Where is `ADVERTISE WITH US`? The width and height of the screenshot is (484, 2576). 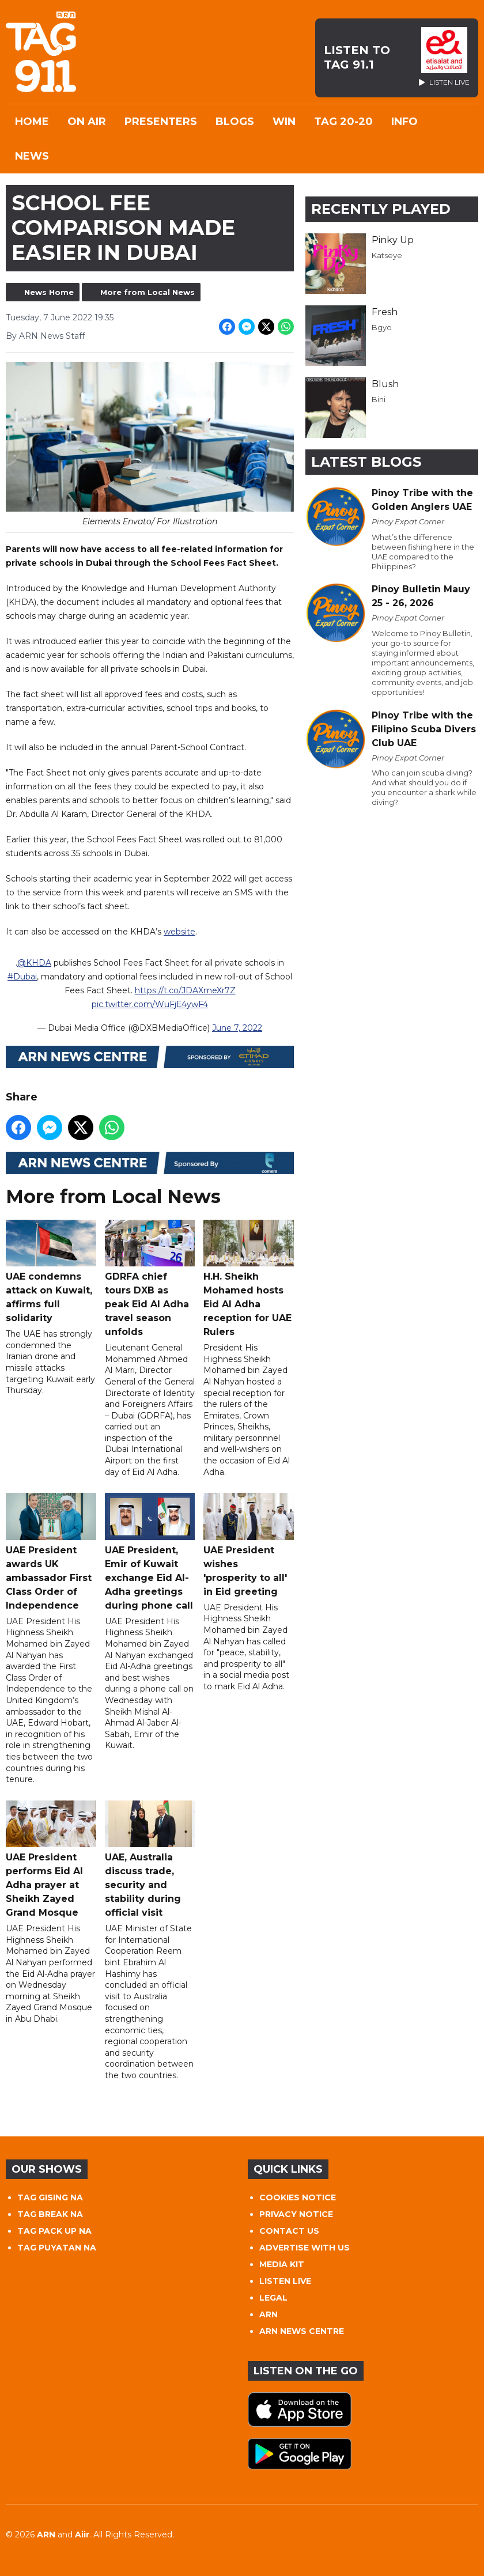
ADVERTISE WITH US is located at coordinates (304, 2247).